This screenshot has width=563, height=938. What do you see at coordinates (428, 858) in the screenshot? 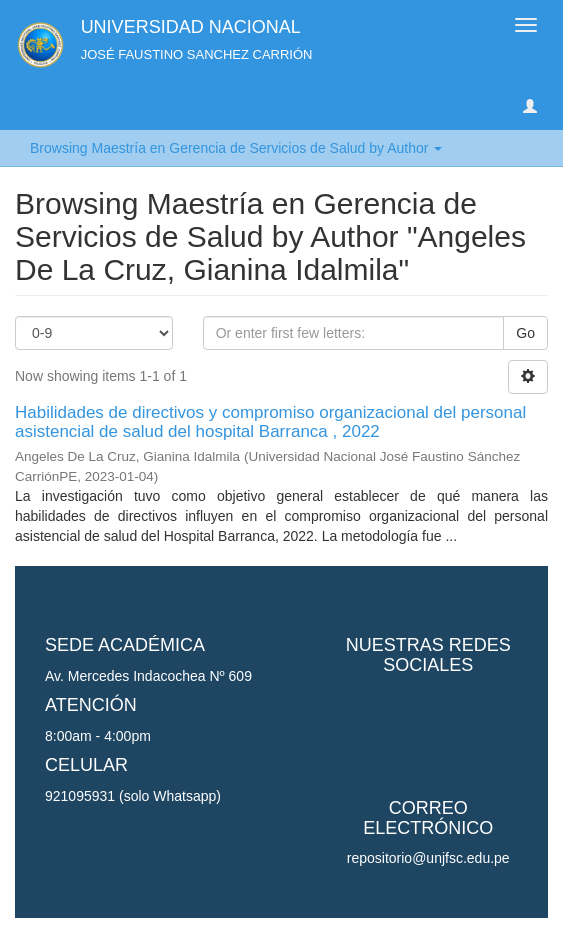
I see `repositorio@unjfsc.edu.pe` at bounding box center [428, 858].